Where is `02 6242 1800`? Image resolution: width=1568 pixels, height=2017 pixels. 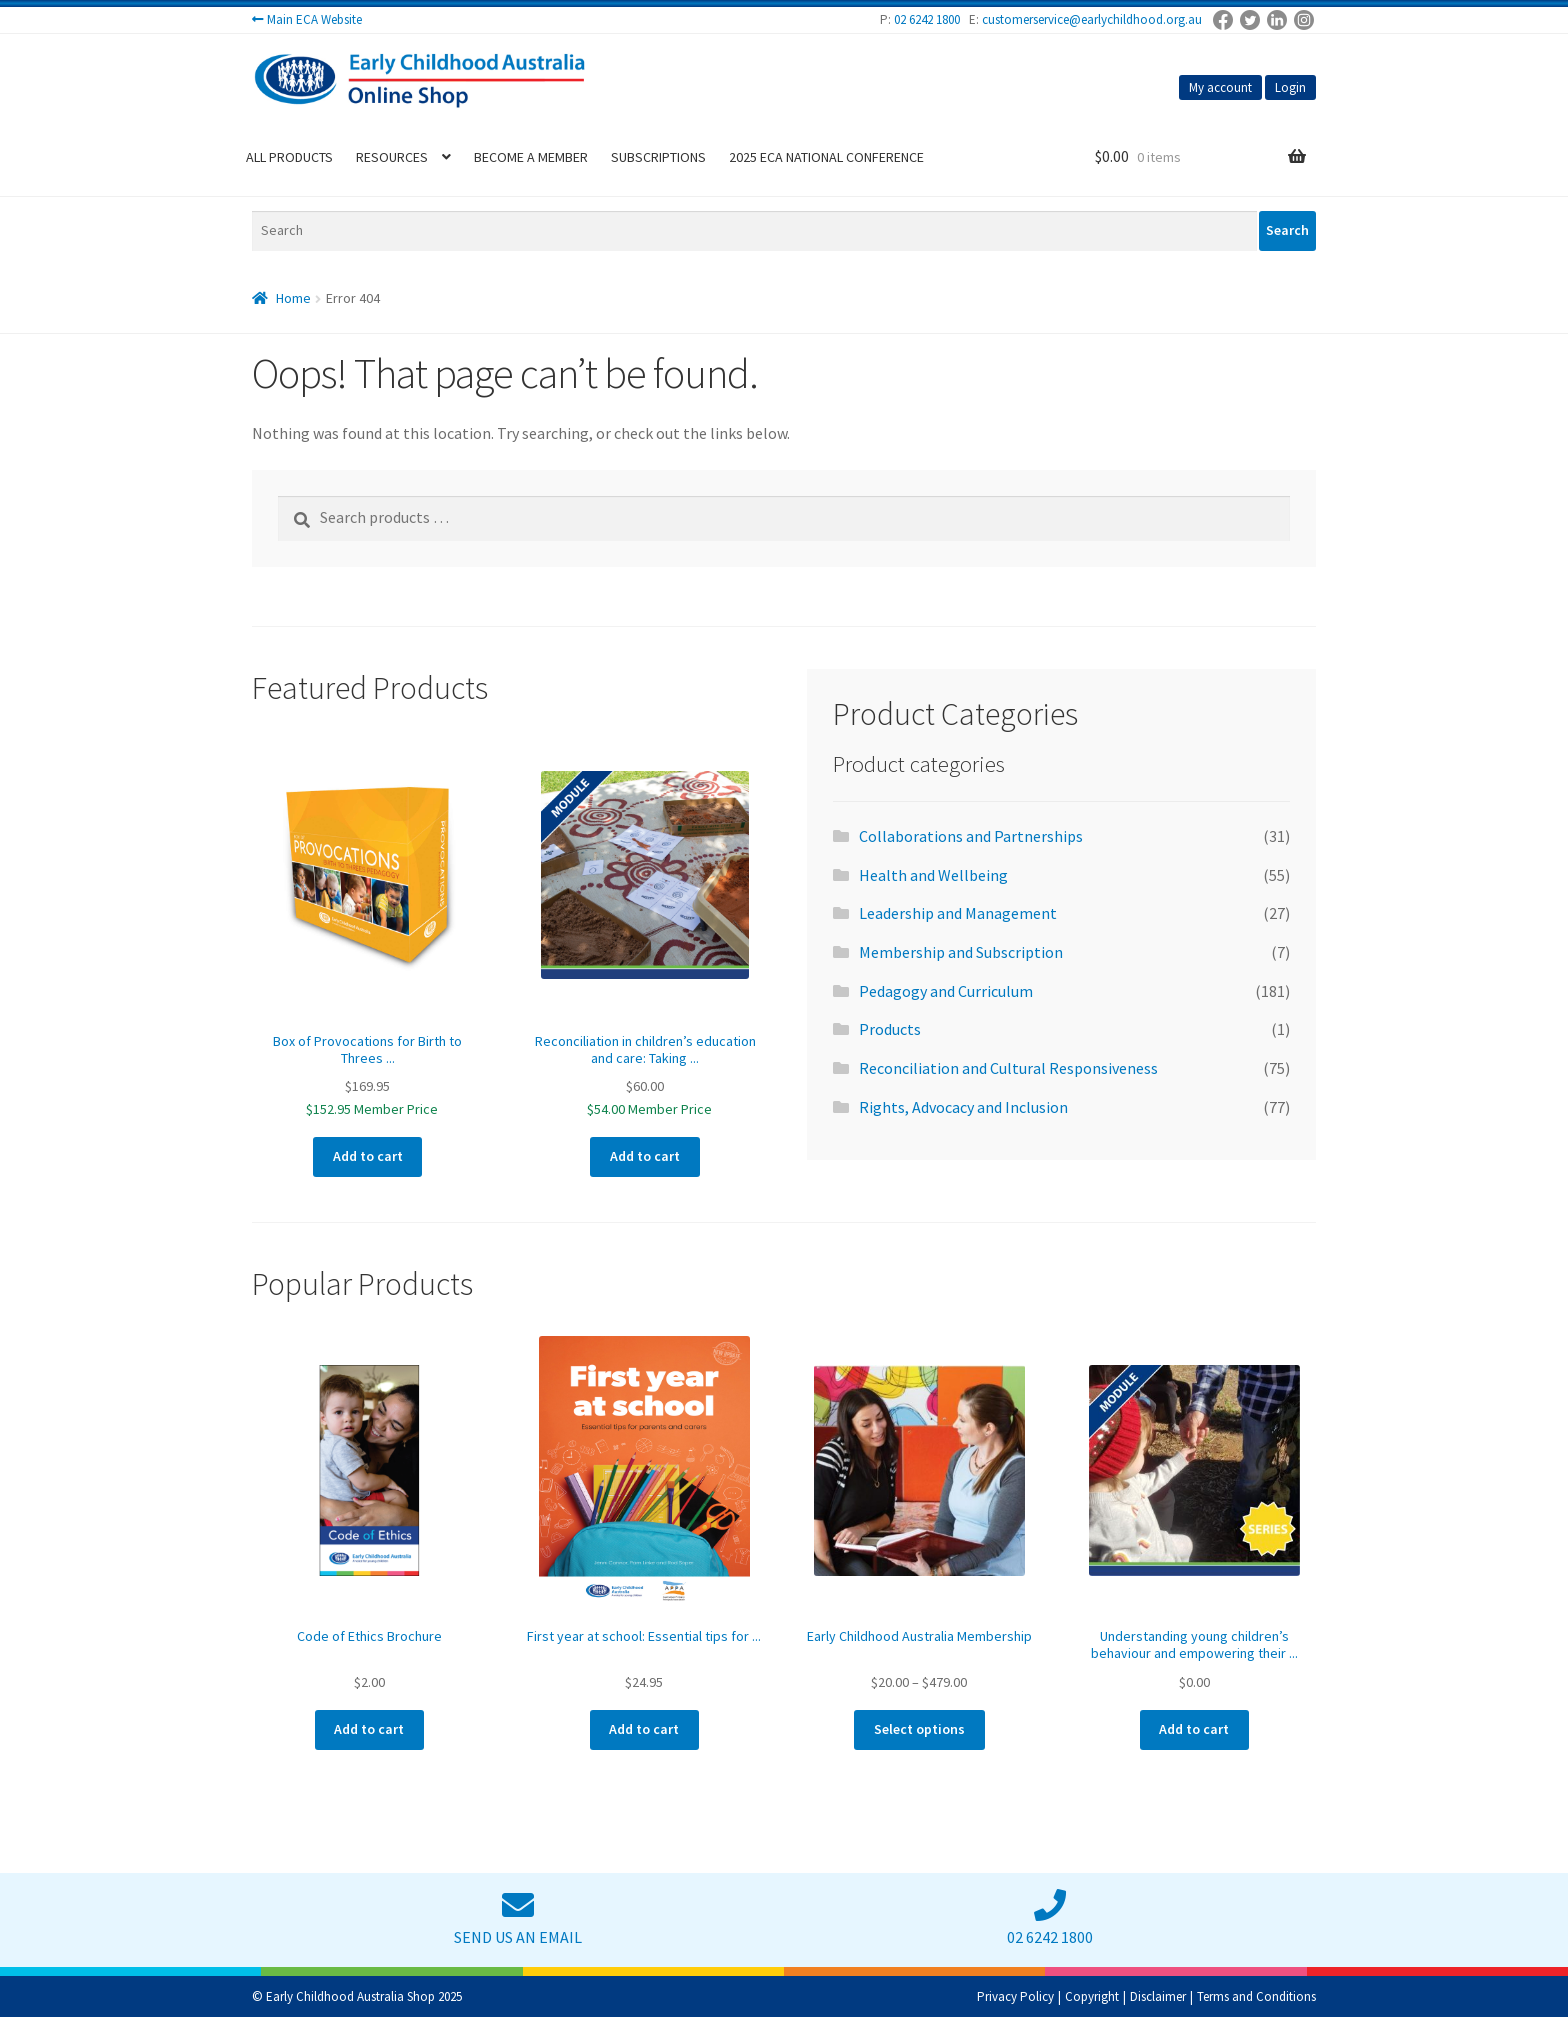 02 6242 1800 is located at coordinates (927, 19).